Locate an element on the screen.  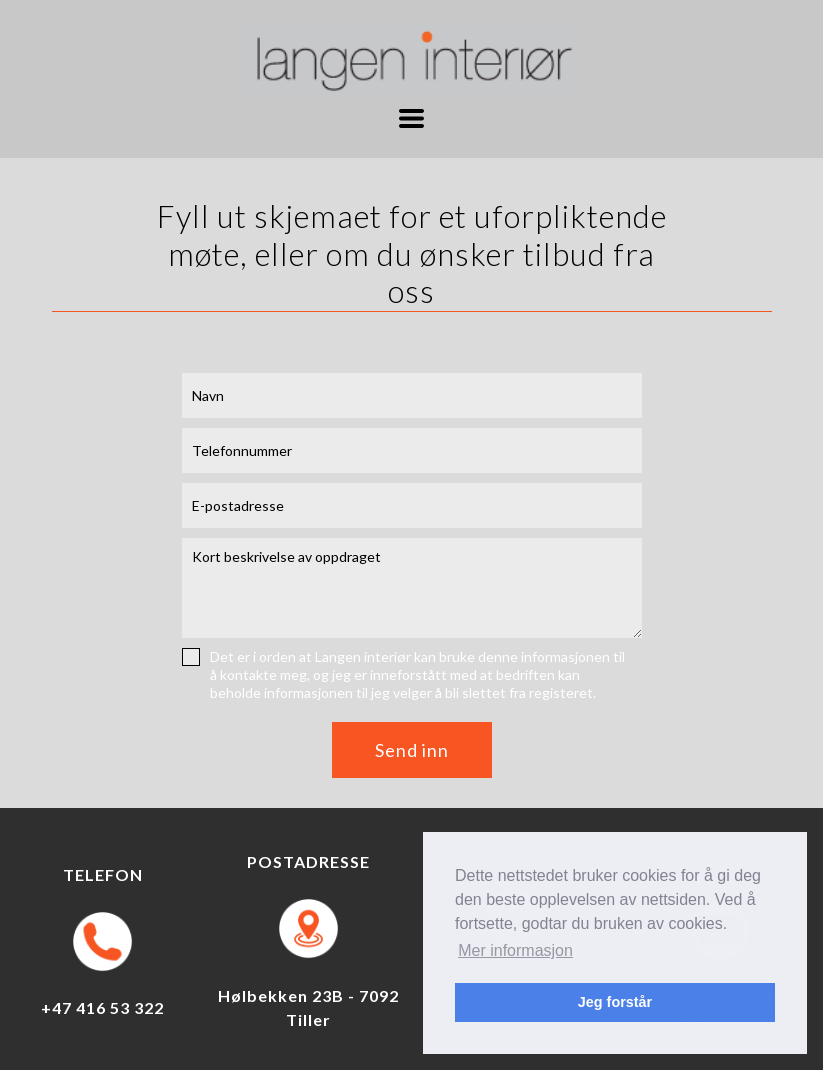
Mer informasjon [button] is located at coordinates (515, 950).